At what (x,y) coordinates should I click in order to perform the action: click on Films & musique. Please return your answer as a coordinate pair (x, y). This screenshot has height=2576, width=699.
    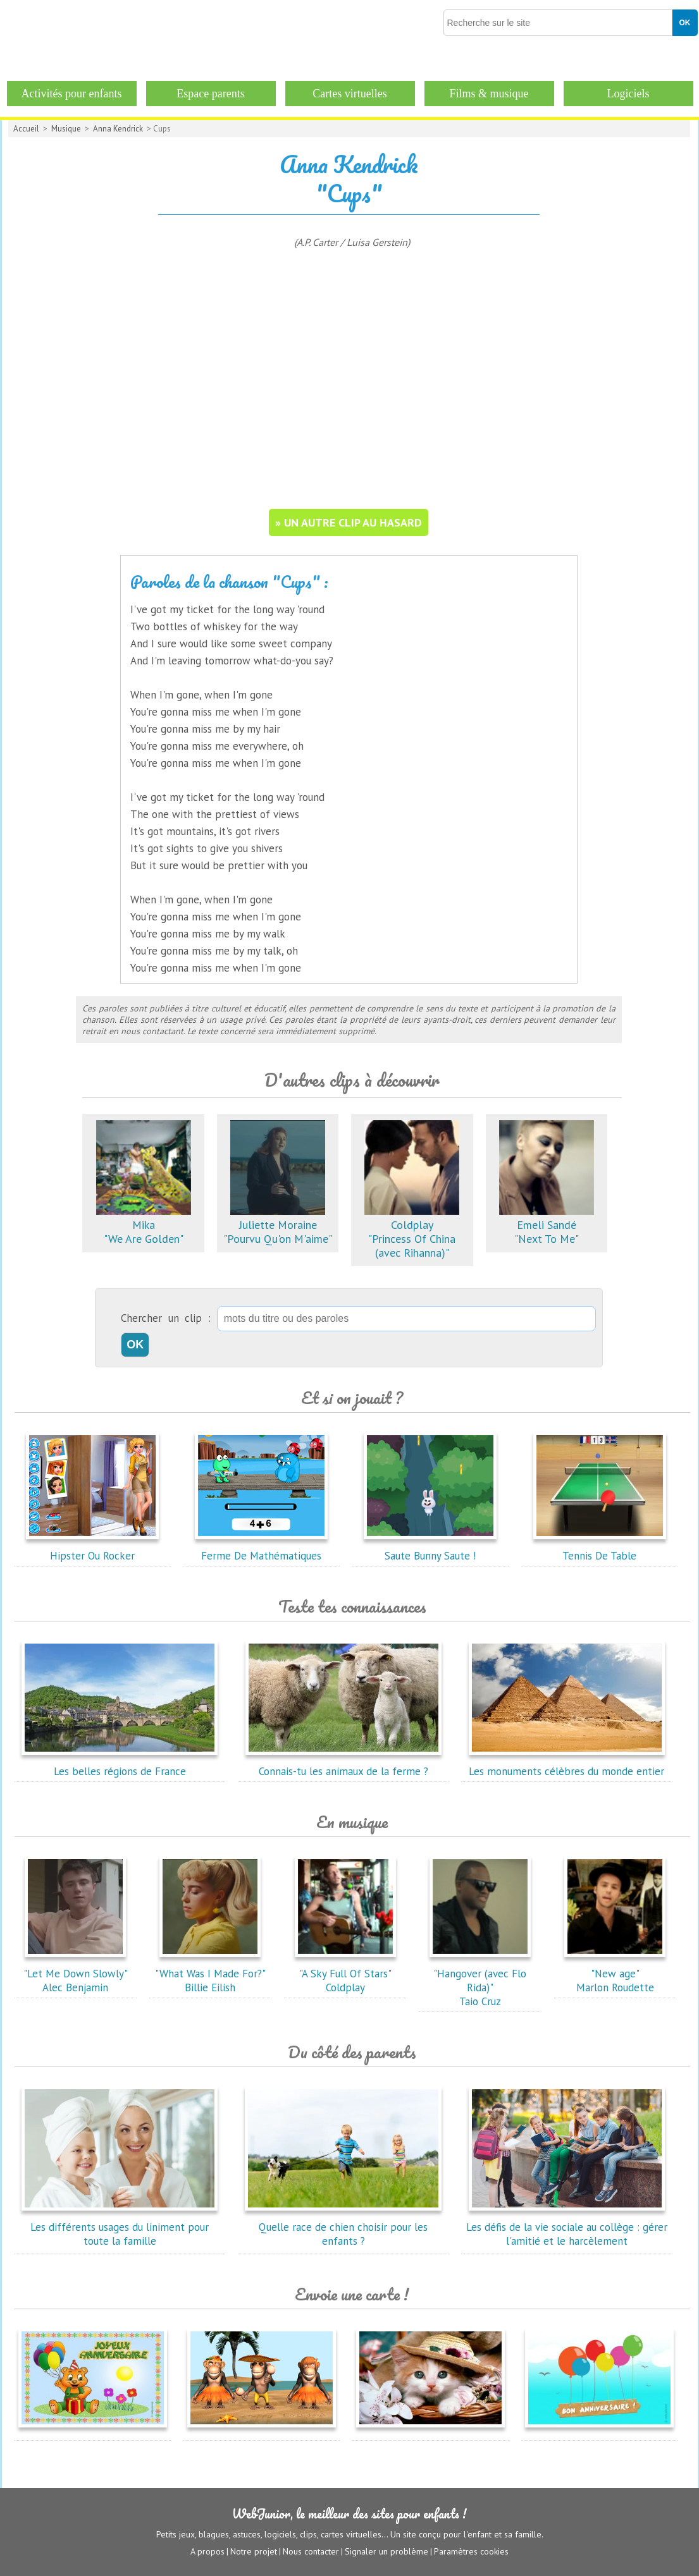
    Looking at the image, I should click on (488, 93).